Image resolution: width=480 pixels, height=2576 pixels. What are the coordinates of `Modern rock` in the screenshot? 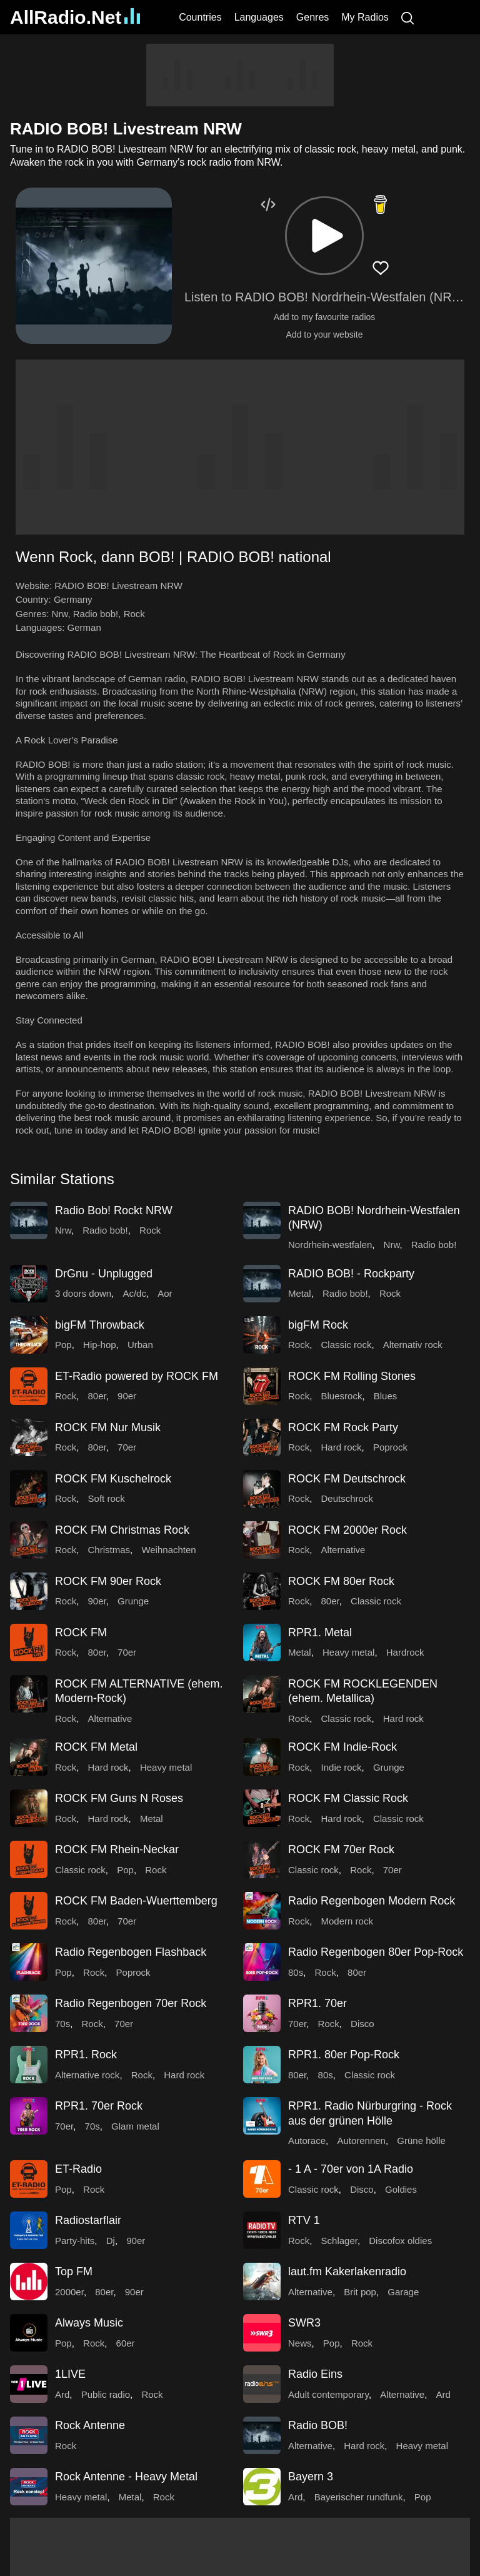 It's located at (347, 1921).